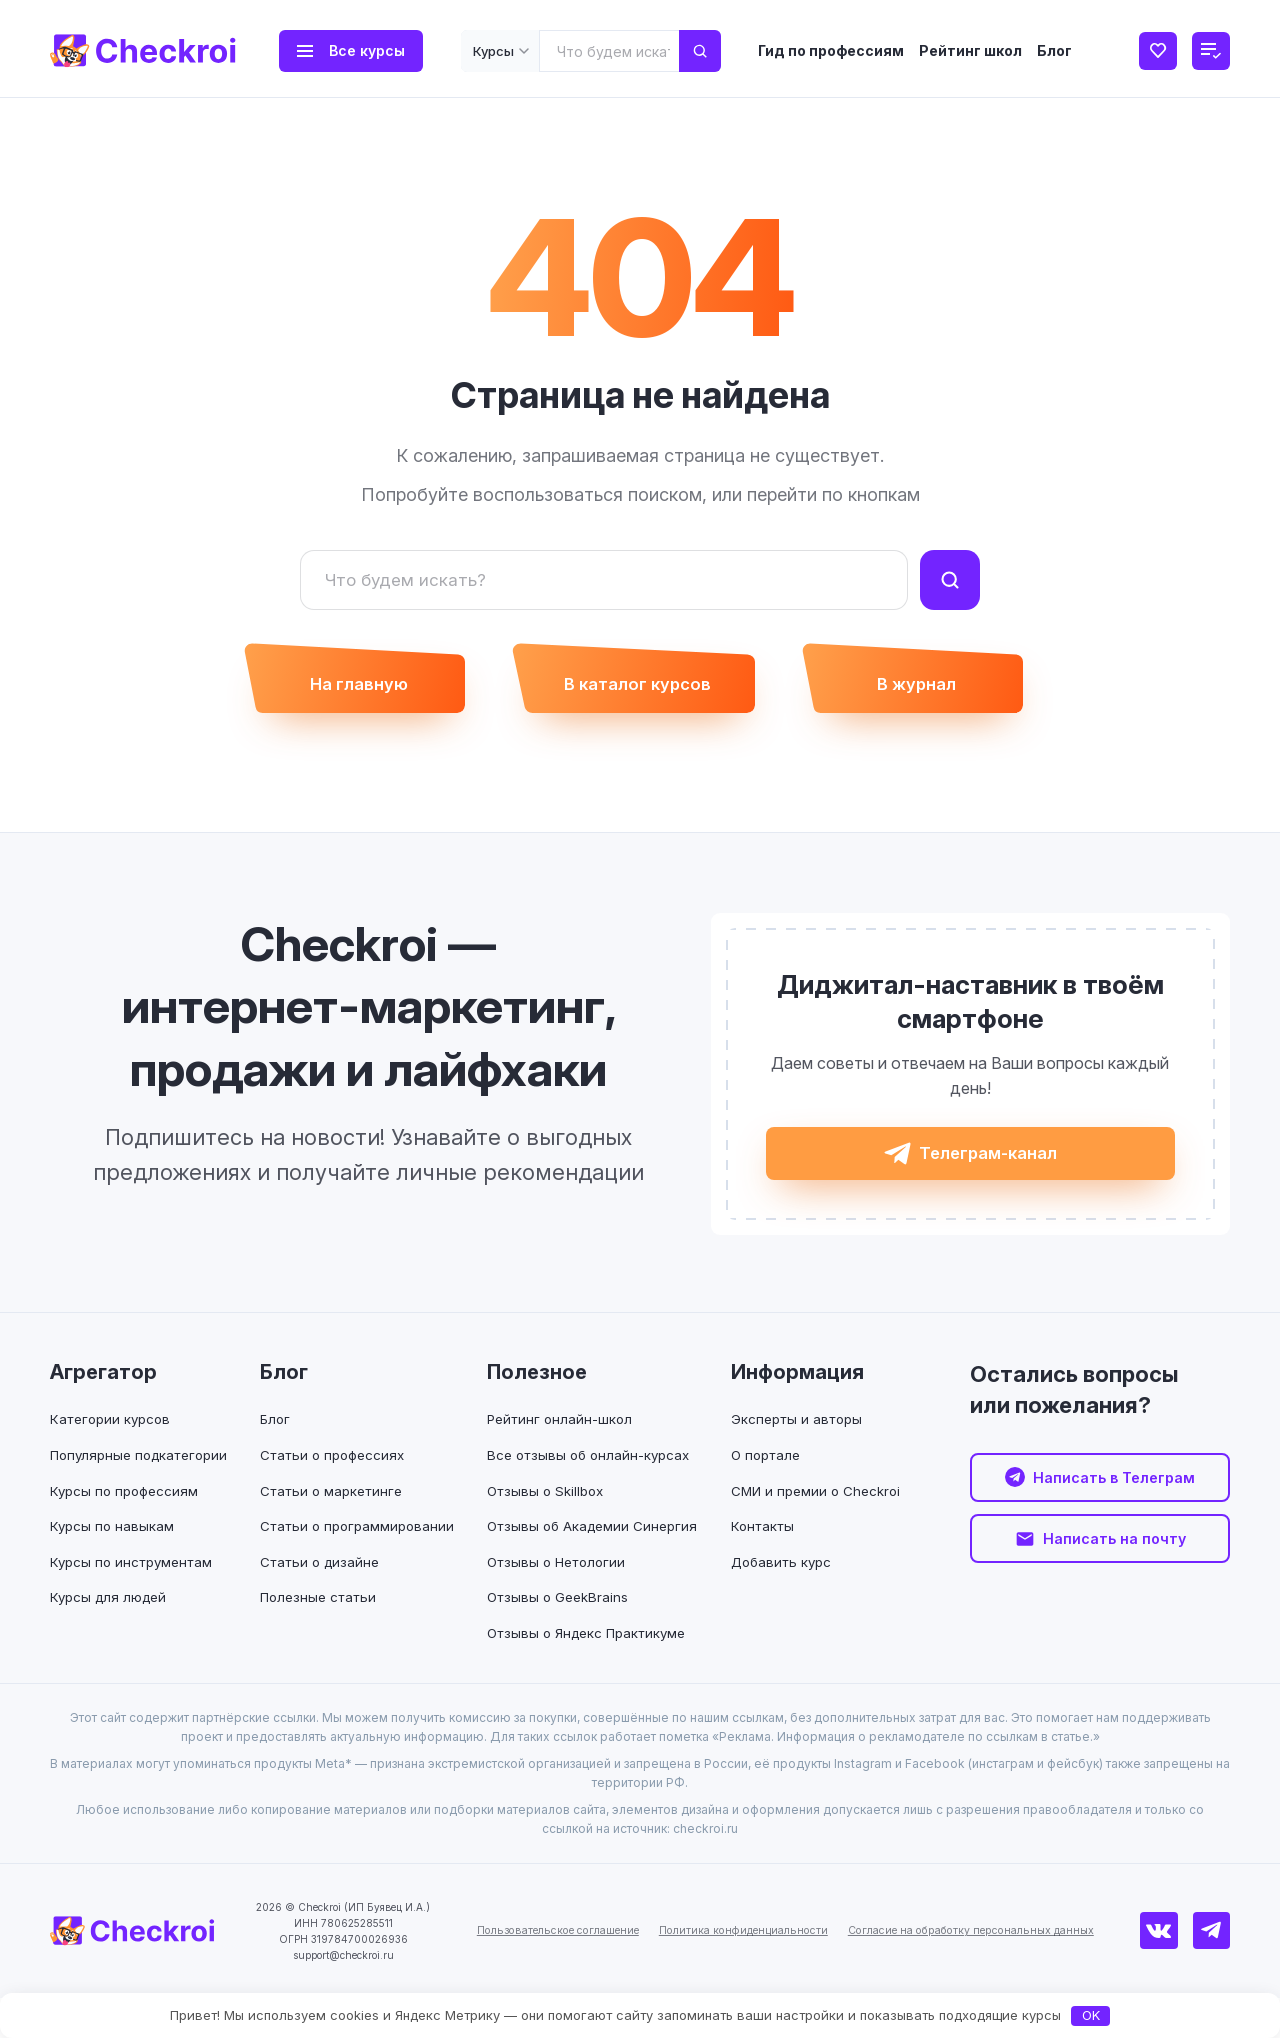  Describe the element at coordinates (367, 50) in the screenshot. I see `Все курсы` at that location.